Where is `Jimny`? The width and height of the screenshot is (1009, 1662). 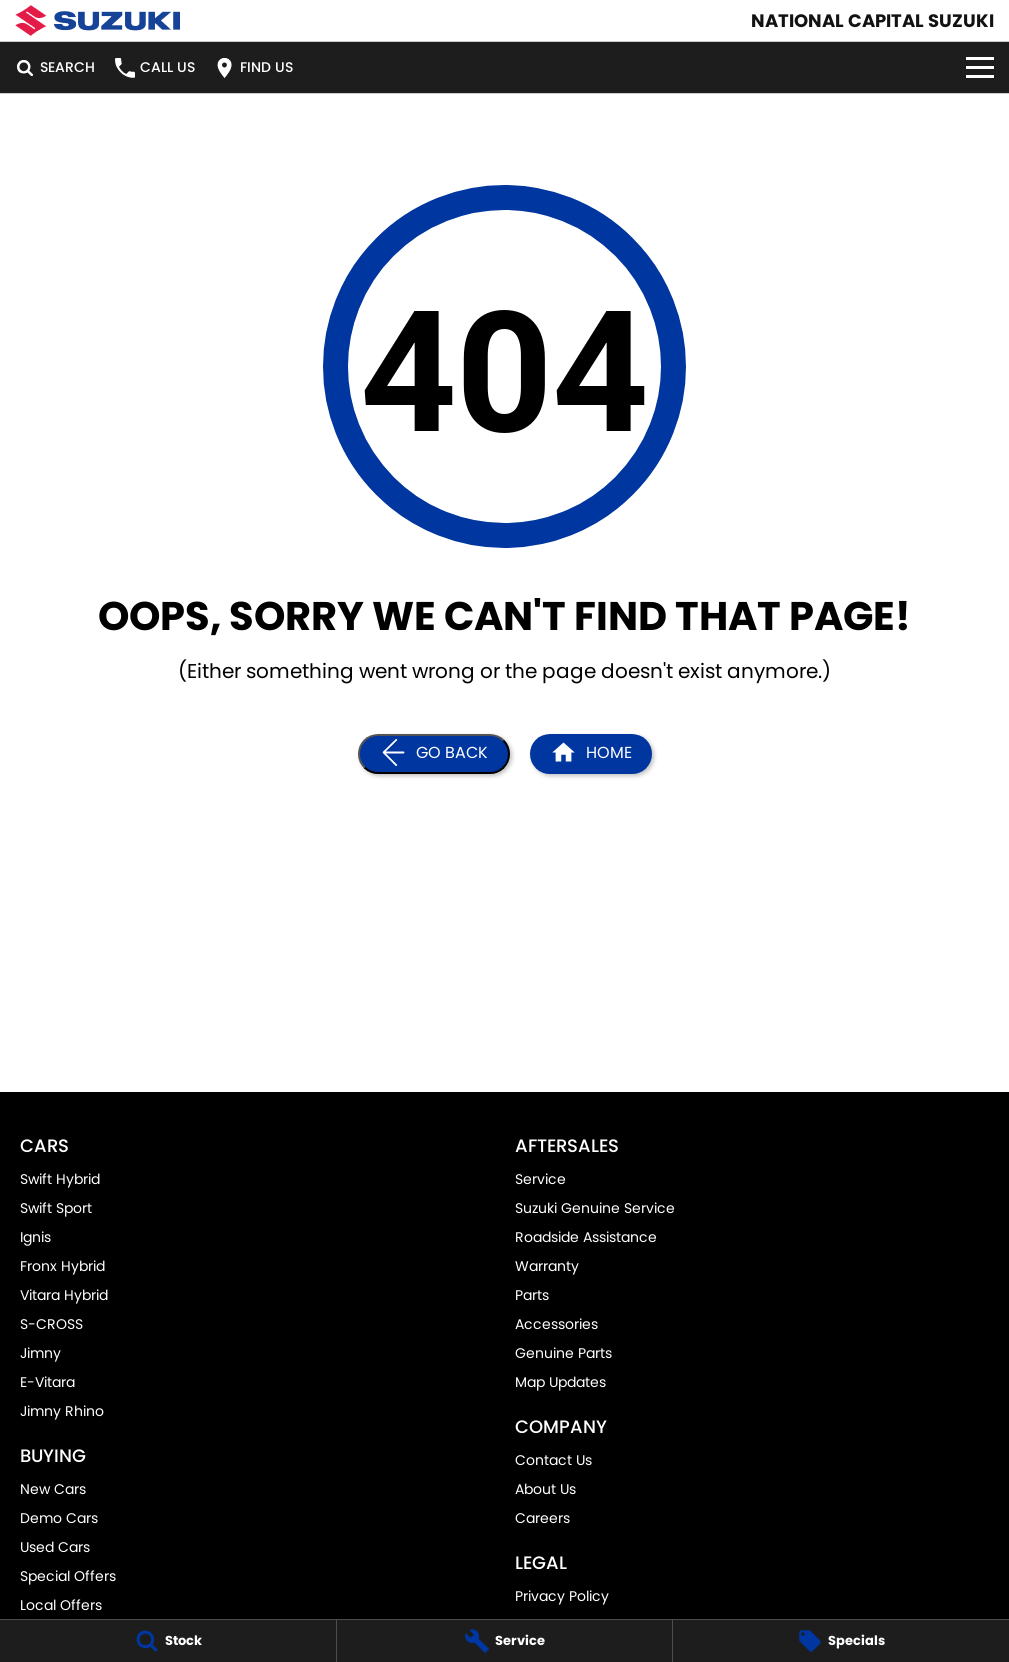 Jimny is located at coordinates (40, 1353).